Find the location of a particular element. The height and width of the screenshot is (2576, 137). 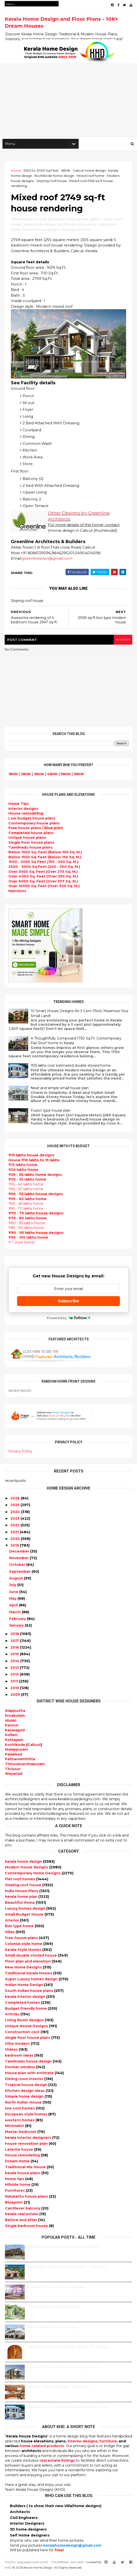

Home tips is located at coordinates (15, 2181).